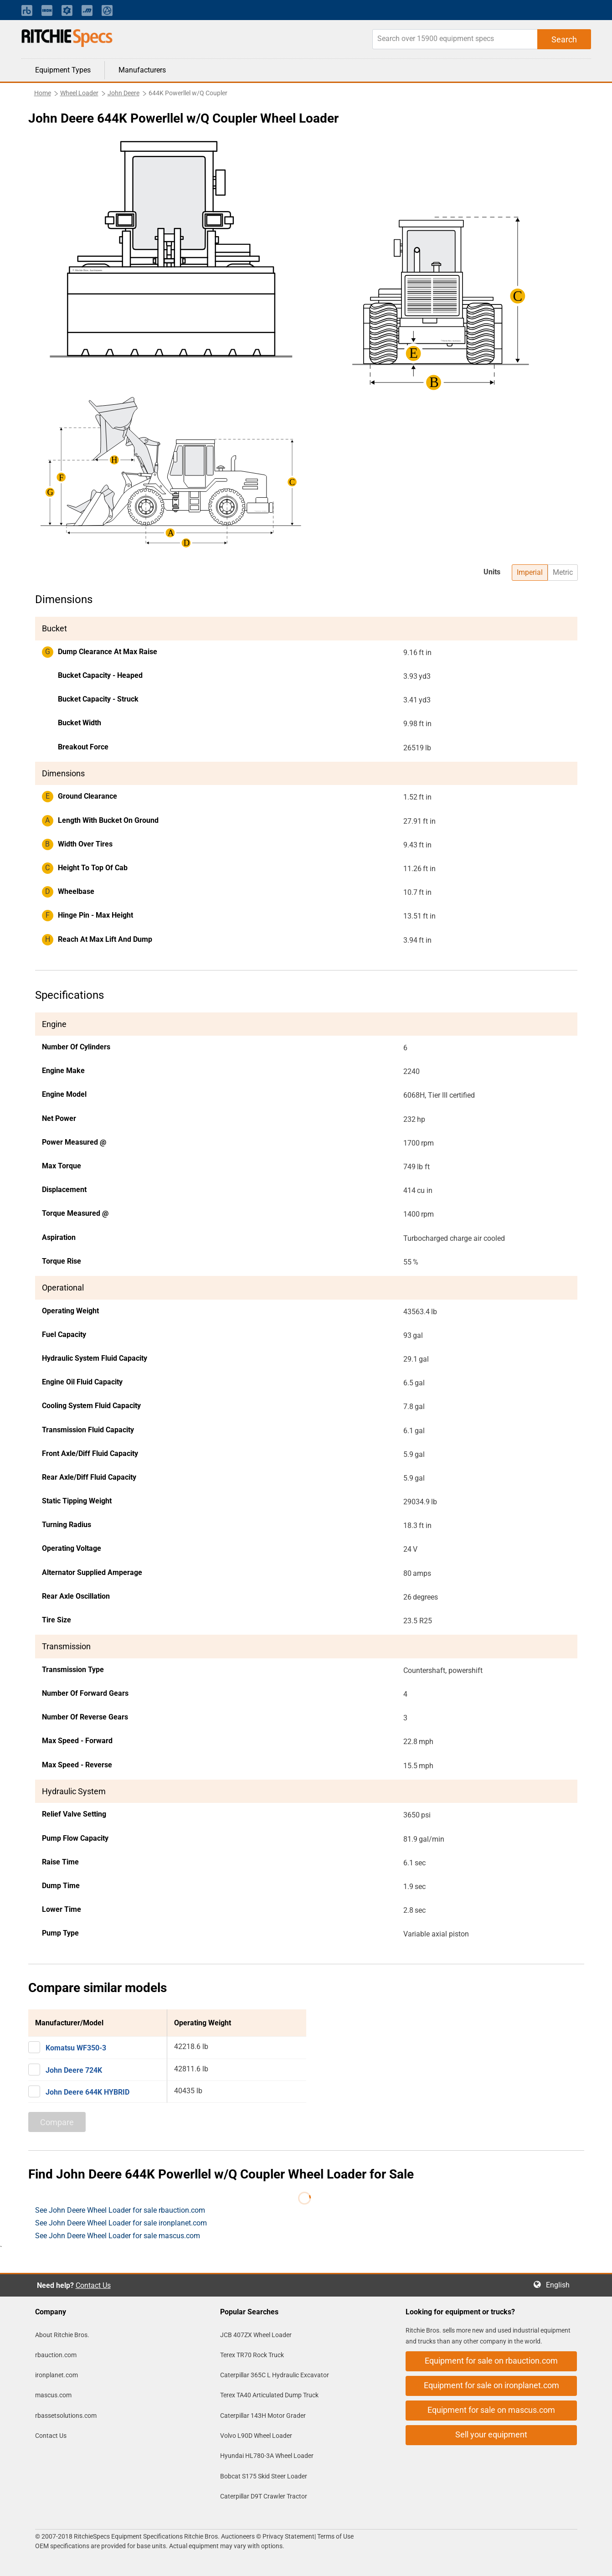 Image resolution: width=612 pixels, height=2576 pixels. What do you see at coordinates (263, 2496) in the screenshot?
I see `Caterpillar D9T Crawler Tractor` at bounding box center [263, 2496].